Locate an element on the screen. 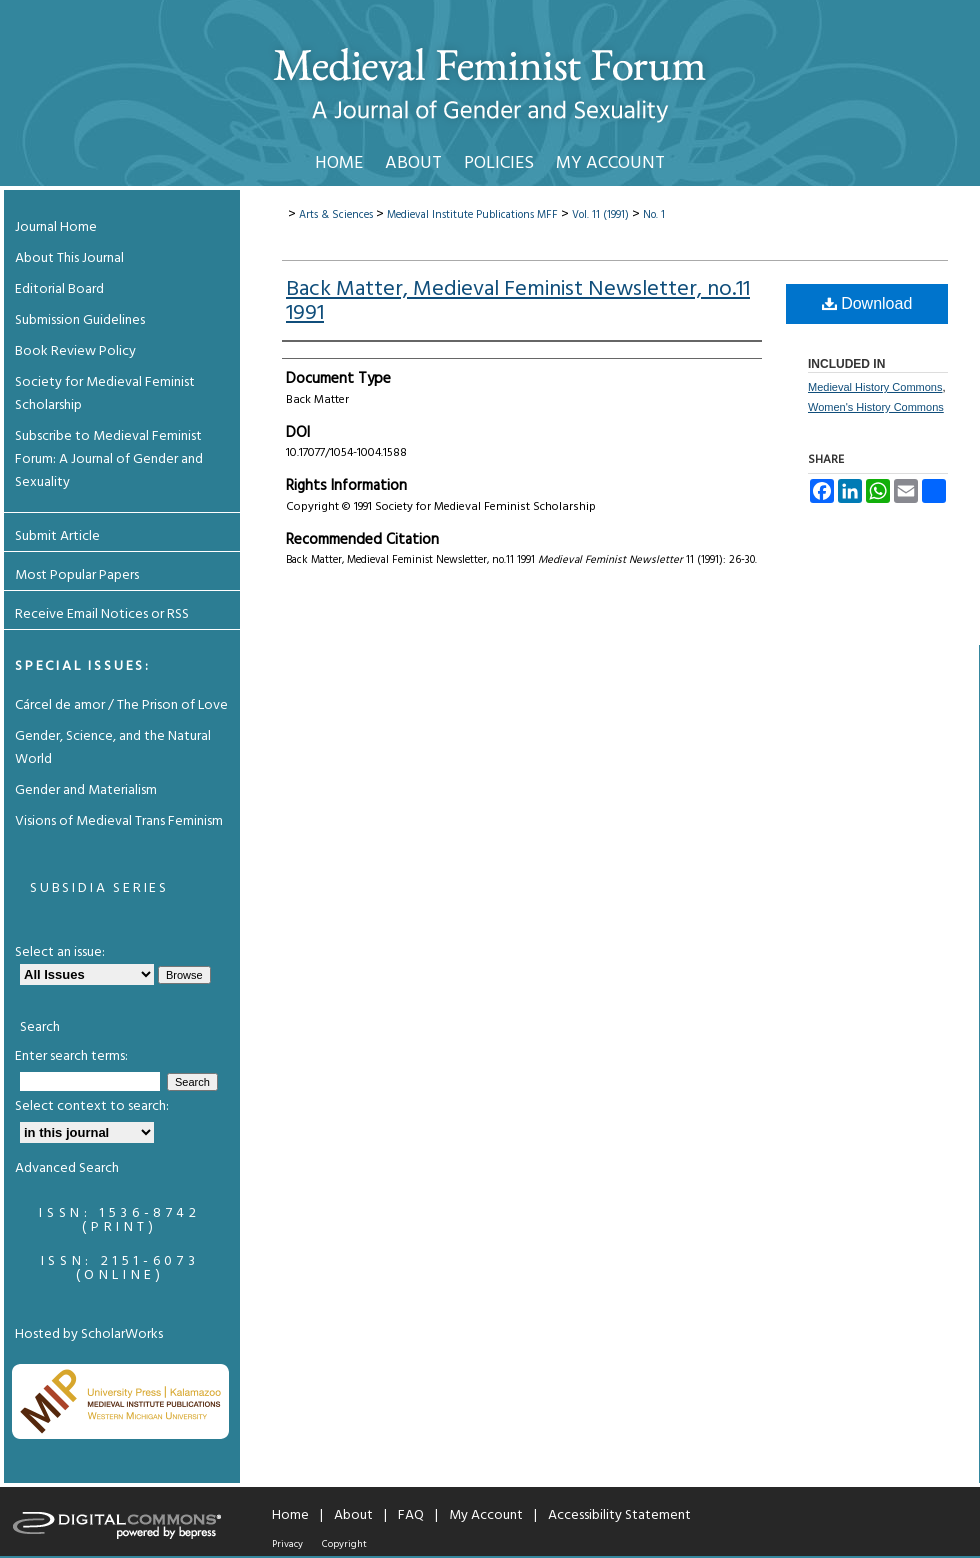 This screenshot has width=980, height=1558. Privacy is located at coordinates (287, 1544).